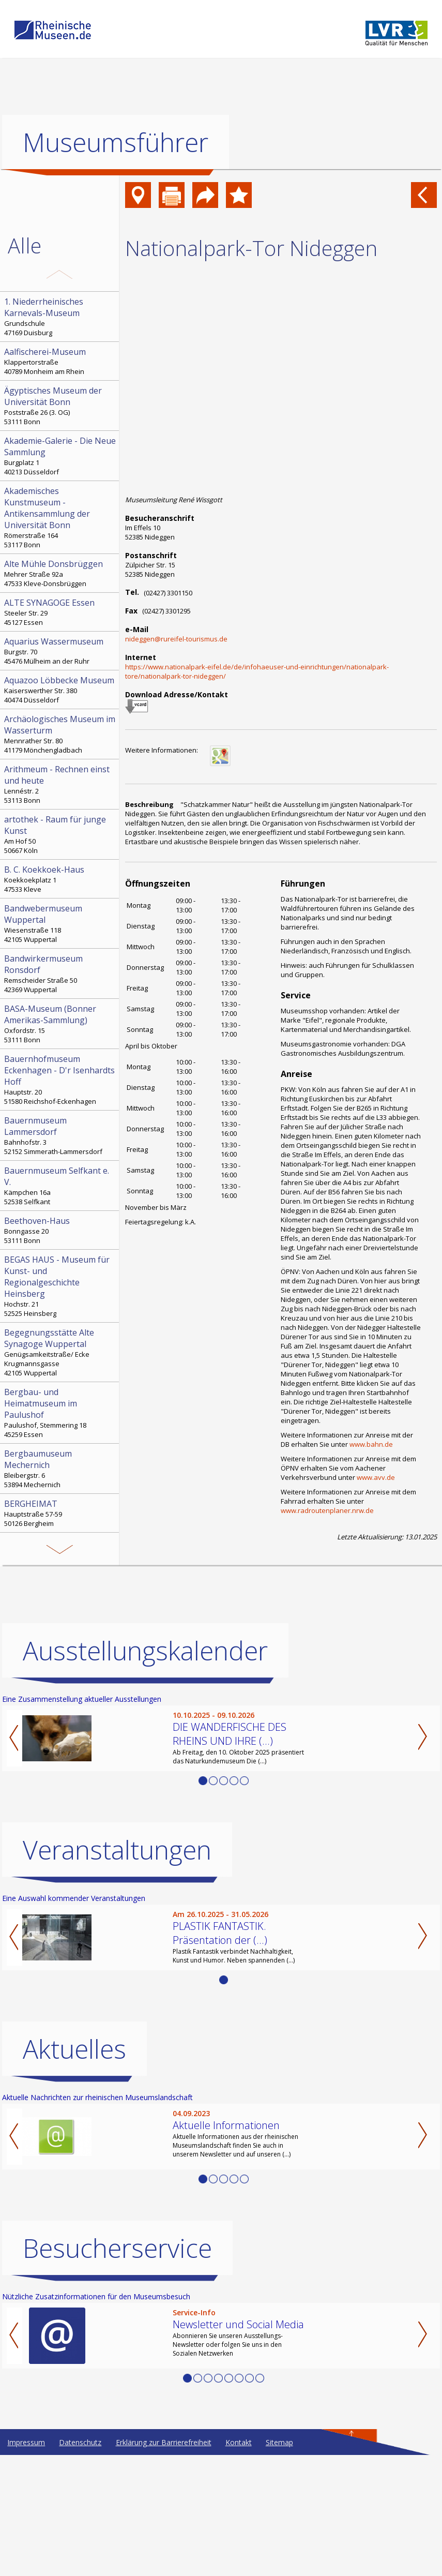 Image resolution: width=442 pixels, height=2576 pixels. What do you see at coordinates (60, 784) in the screenshot?
I see `Lennéstr. 2 53113 Bonn` at bounding box center [60, 784].